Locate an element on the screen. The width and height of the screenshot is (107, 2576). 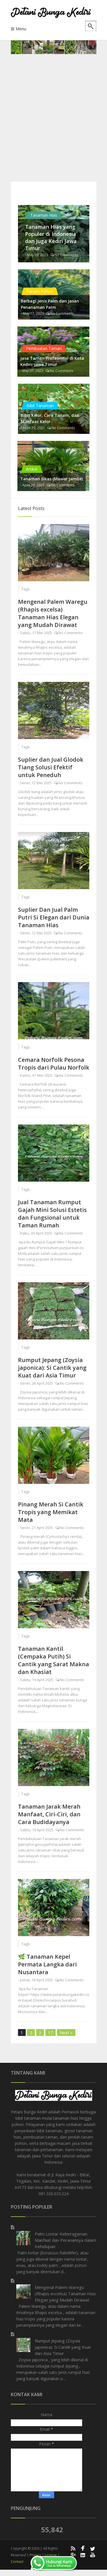
17 is located at coordinates (50, 2032).